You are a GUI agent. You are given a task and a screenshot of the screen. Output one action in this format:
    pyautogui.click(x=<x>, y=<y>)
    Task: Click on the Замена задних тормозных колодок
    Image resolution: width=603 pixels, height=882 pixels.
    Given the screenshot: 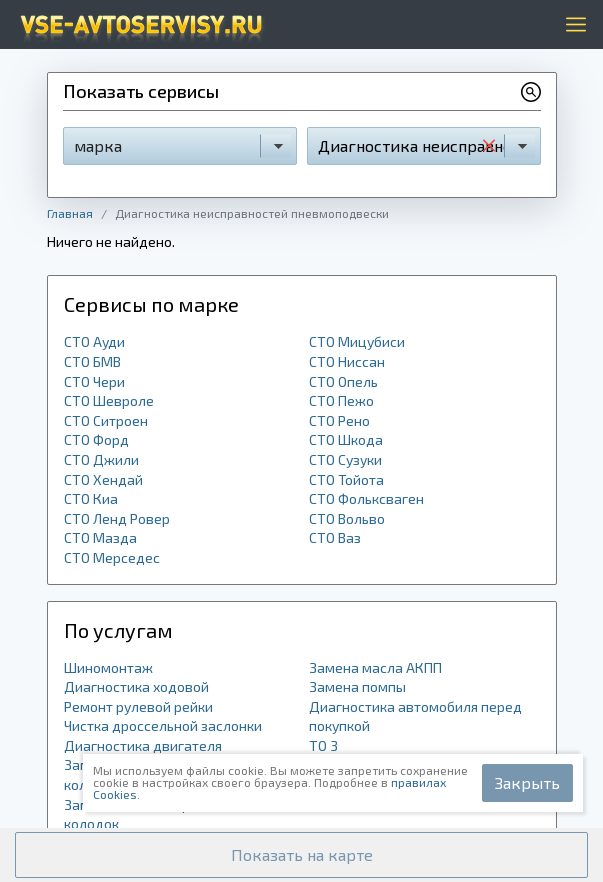 What is the action you would take?
    pyautogui.click(x=152, y=814)
    